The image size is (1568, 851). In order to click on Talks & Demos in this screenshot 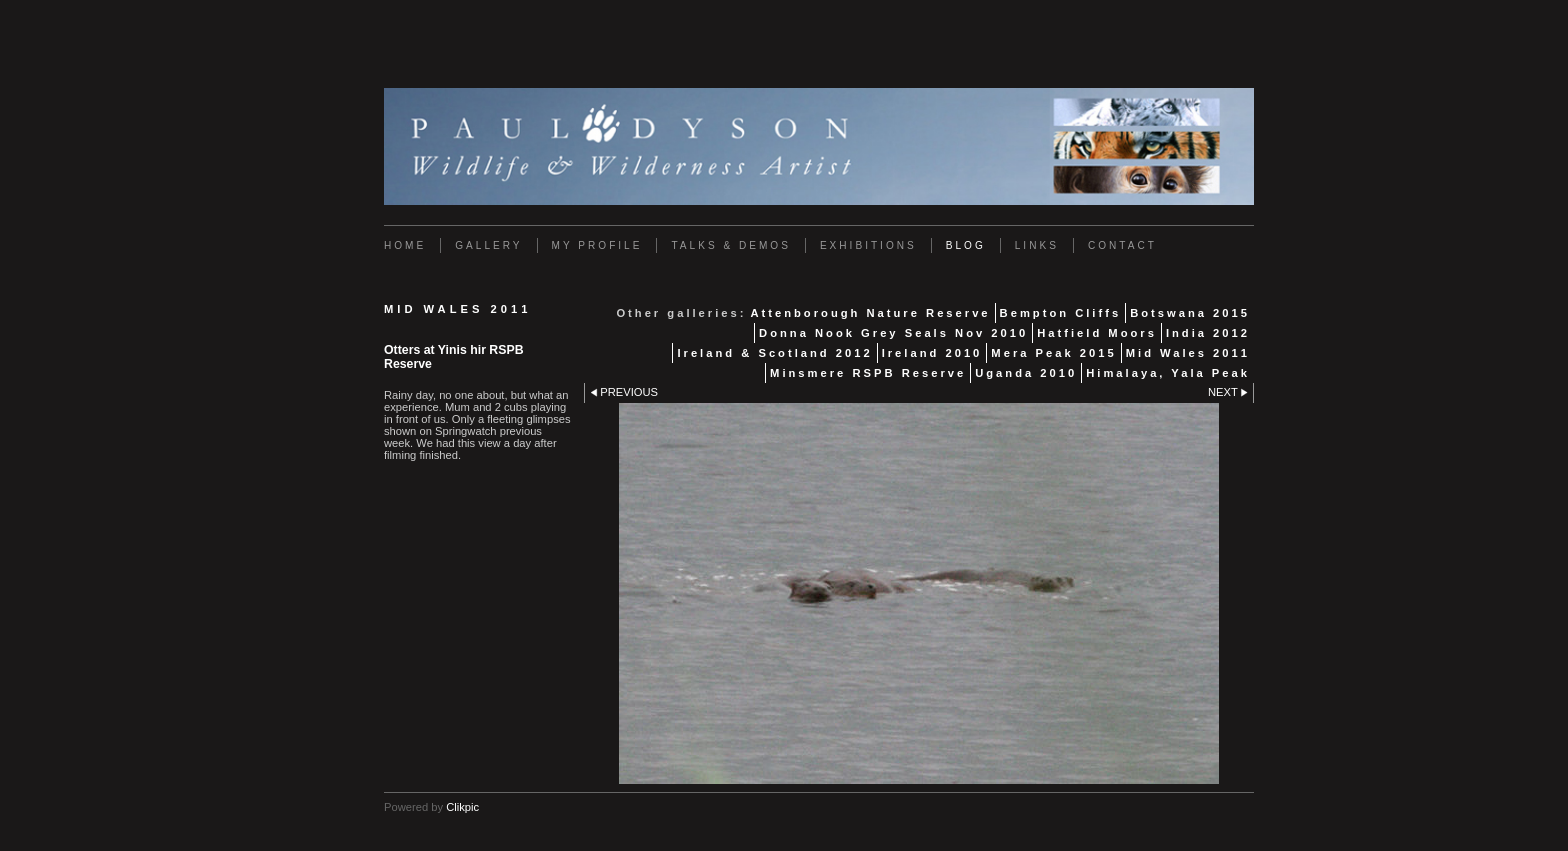, I will do `click(730, 245)`.